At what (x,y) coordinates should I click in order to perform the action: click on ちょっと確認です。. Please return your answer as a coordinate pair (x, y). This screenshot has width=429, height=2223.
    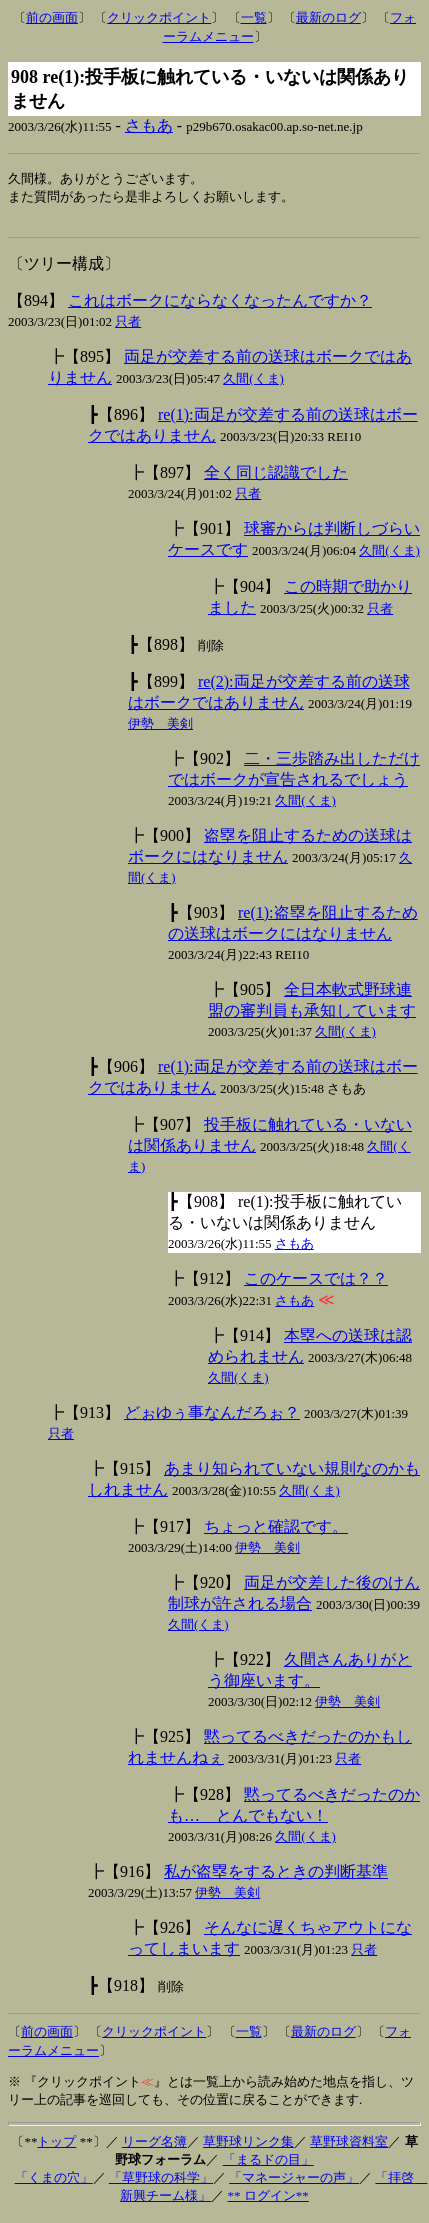
    Looking at the image, I should click on (276, 1531).